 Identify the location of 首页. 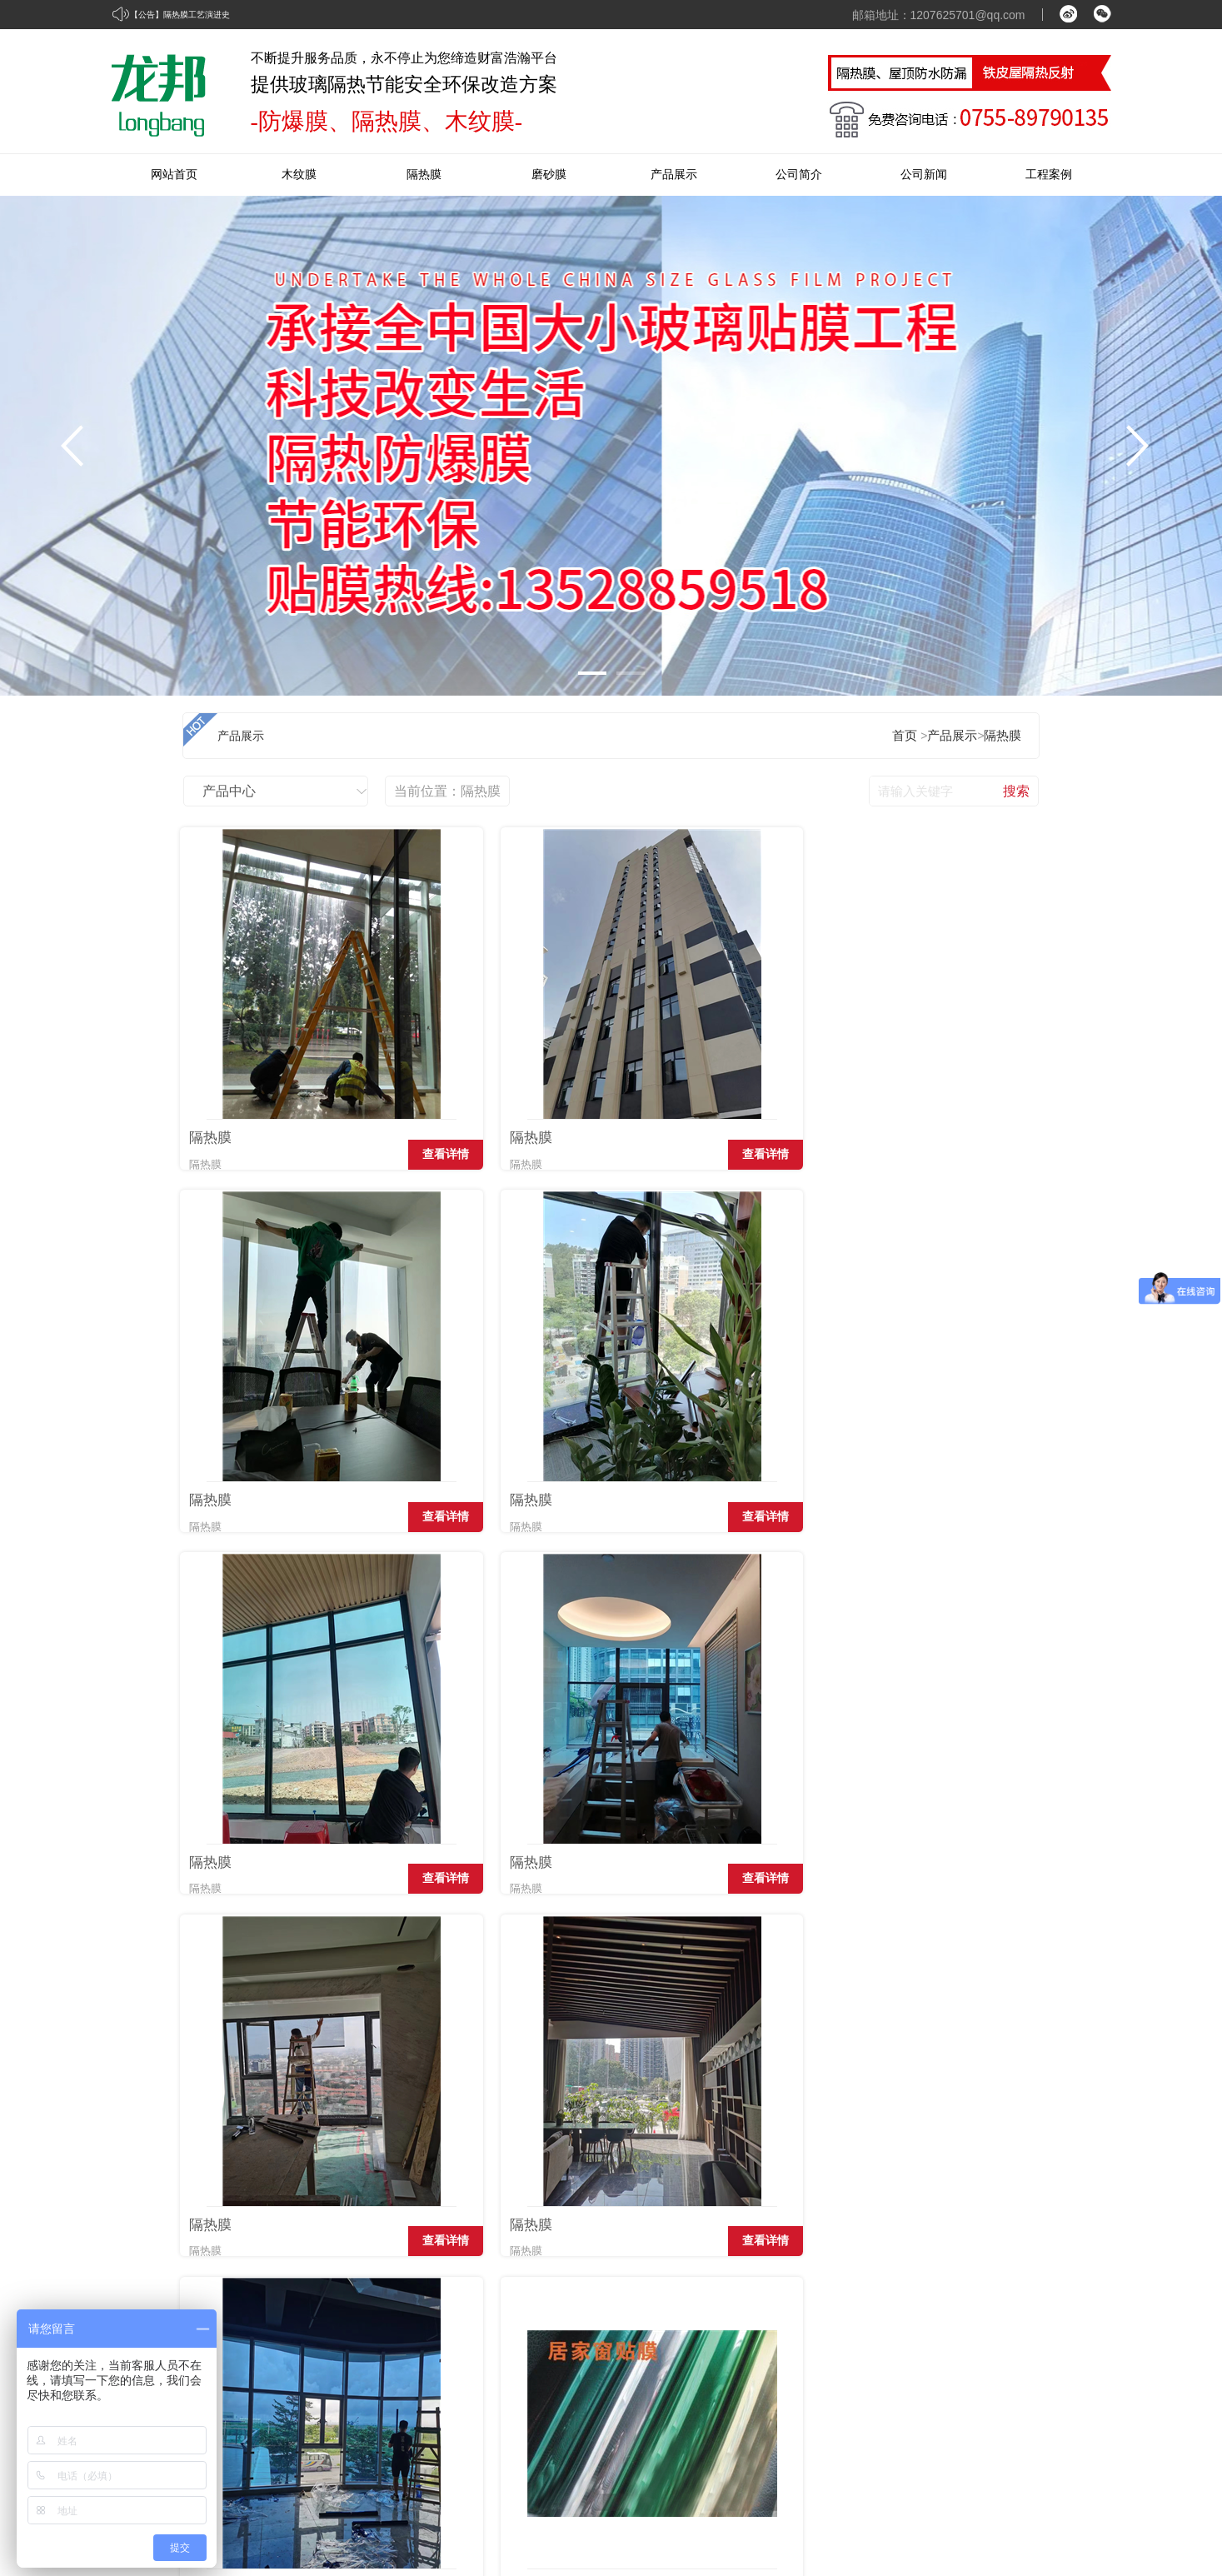
(904, 735).